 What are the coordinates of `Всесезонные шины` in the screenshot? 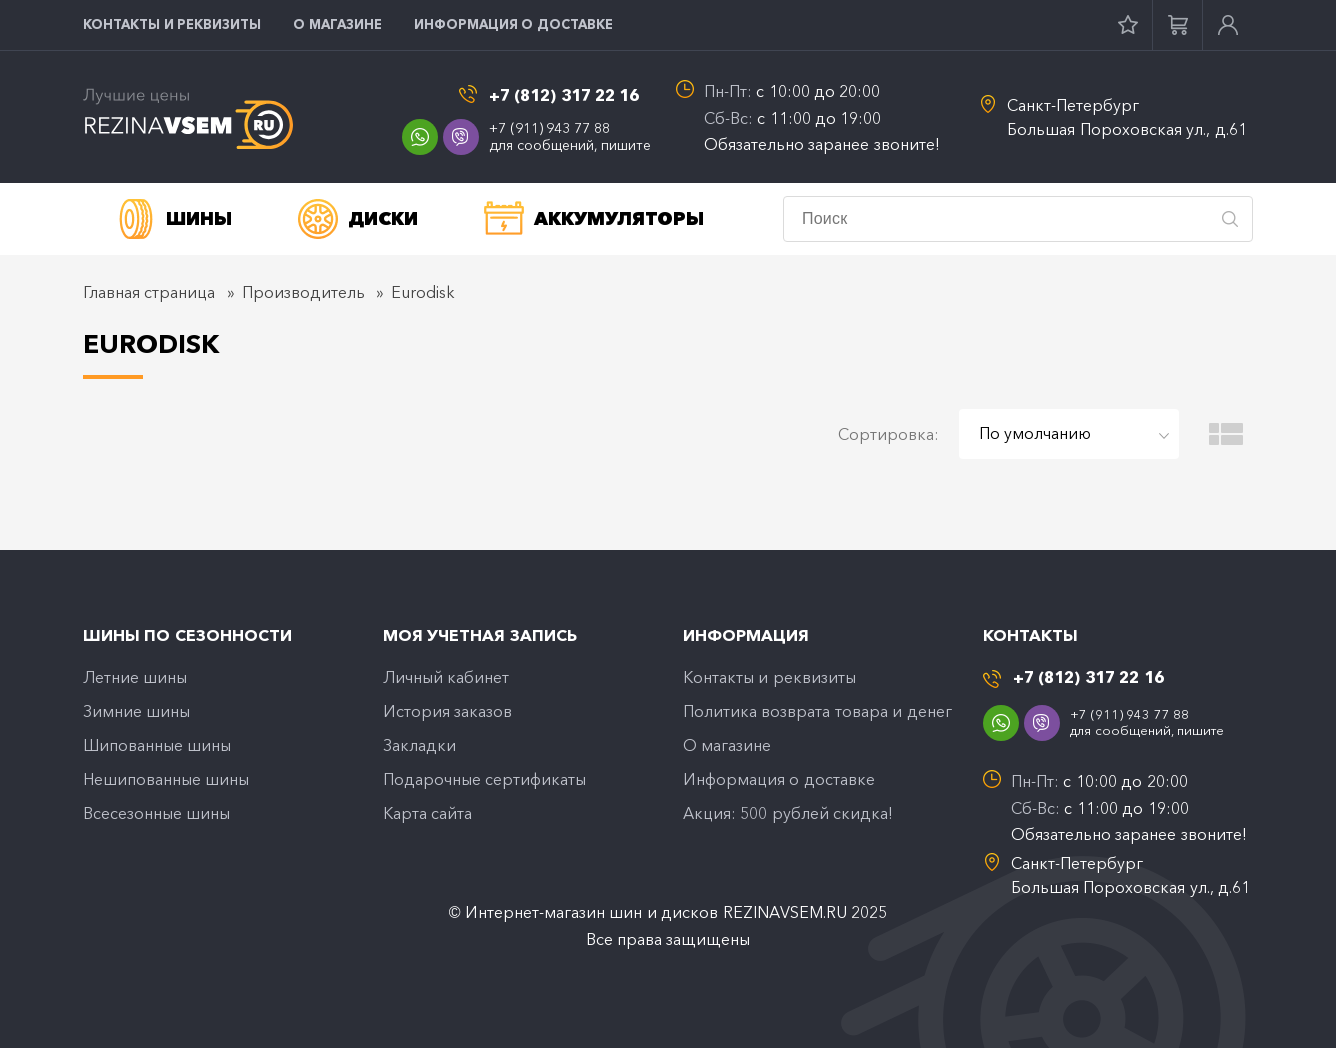 It's located at (156, 813).